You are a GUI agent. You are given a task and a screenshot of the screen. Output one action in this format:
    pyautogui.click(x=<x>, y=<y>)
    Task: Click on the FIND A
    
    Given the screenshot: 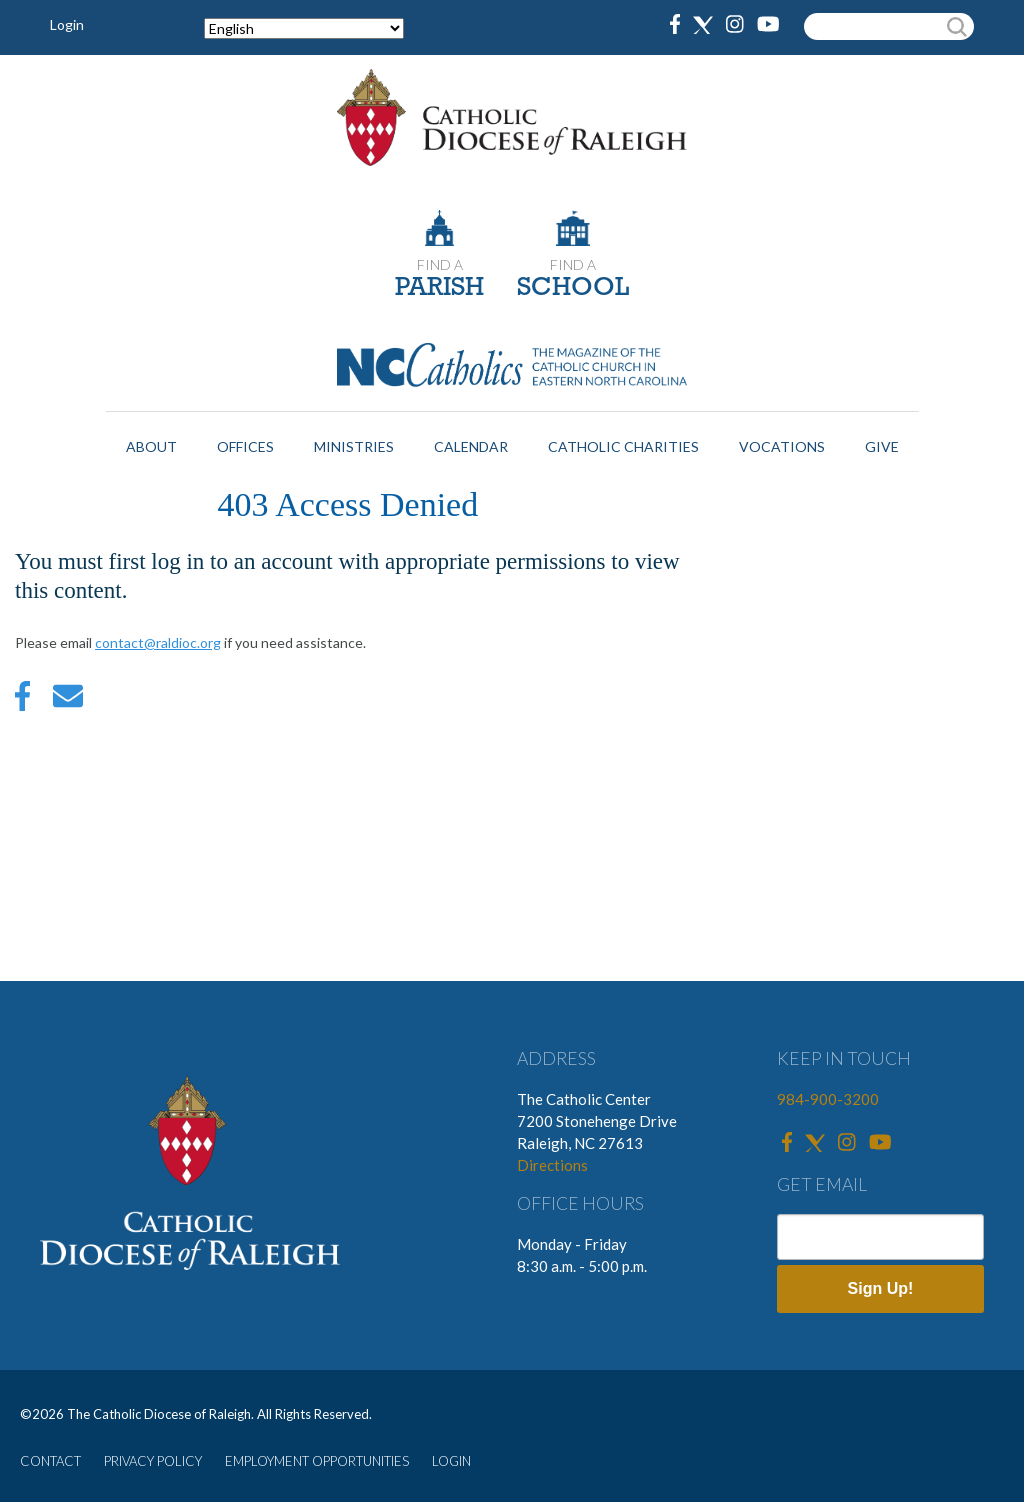 What is the action you would take?
    pyautogui.click(x=440, y=264)
    